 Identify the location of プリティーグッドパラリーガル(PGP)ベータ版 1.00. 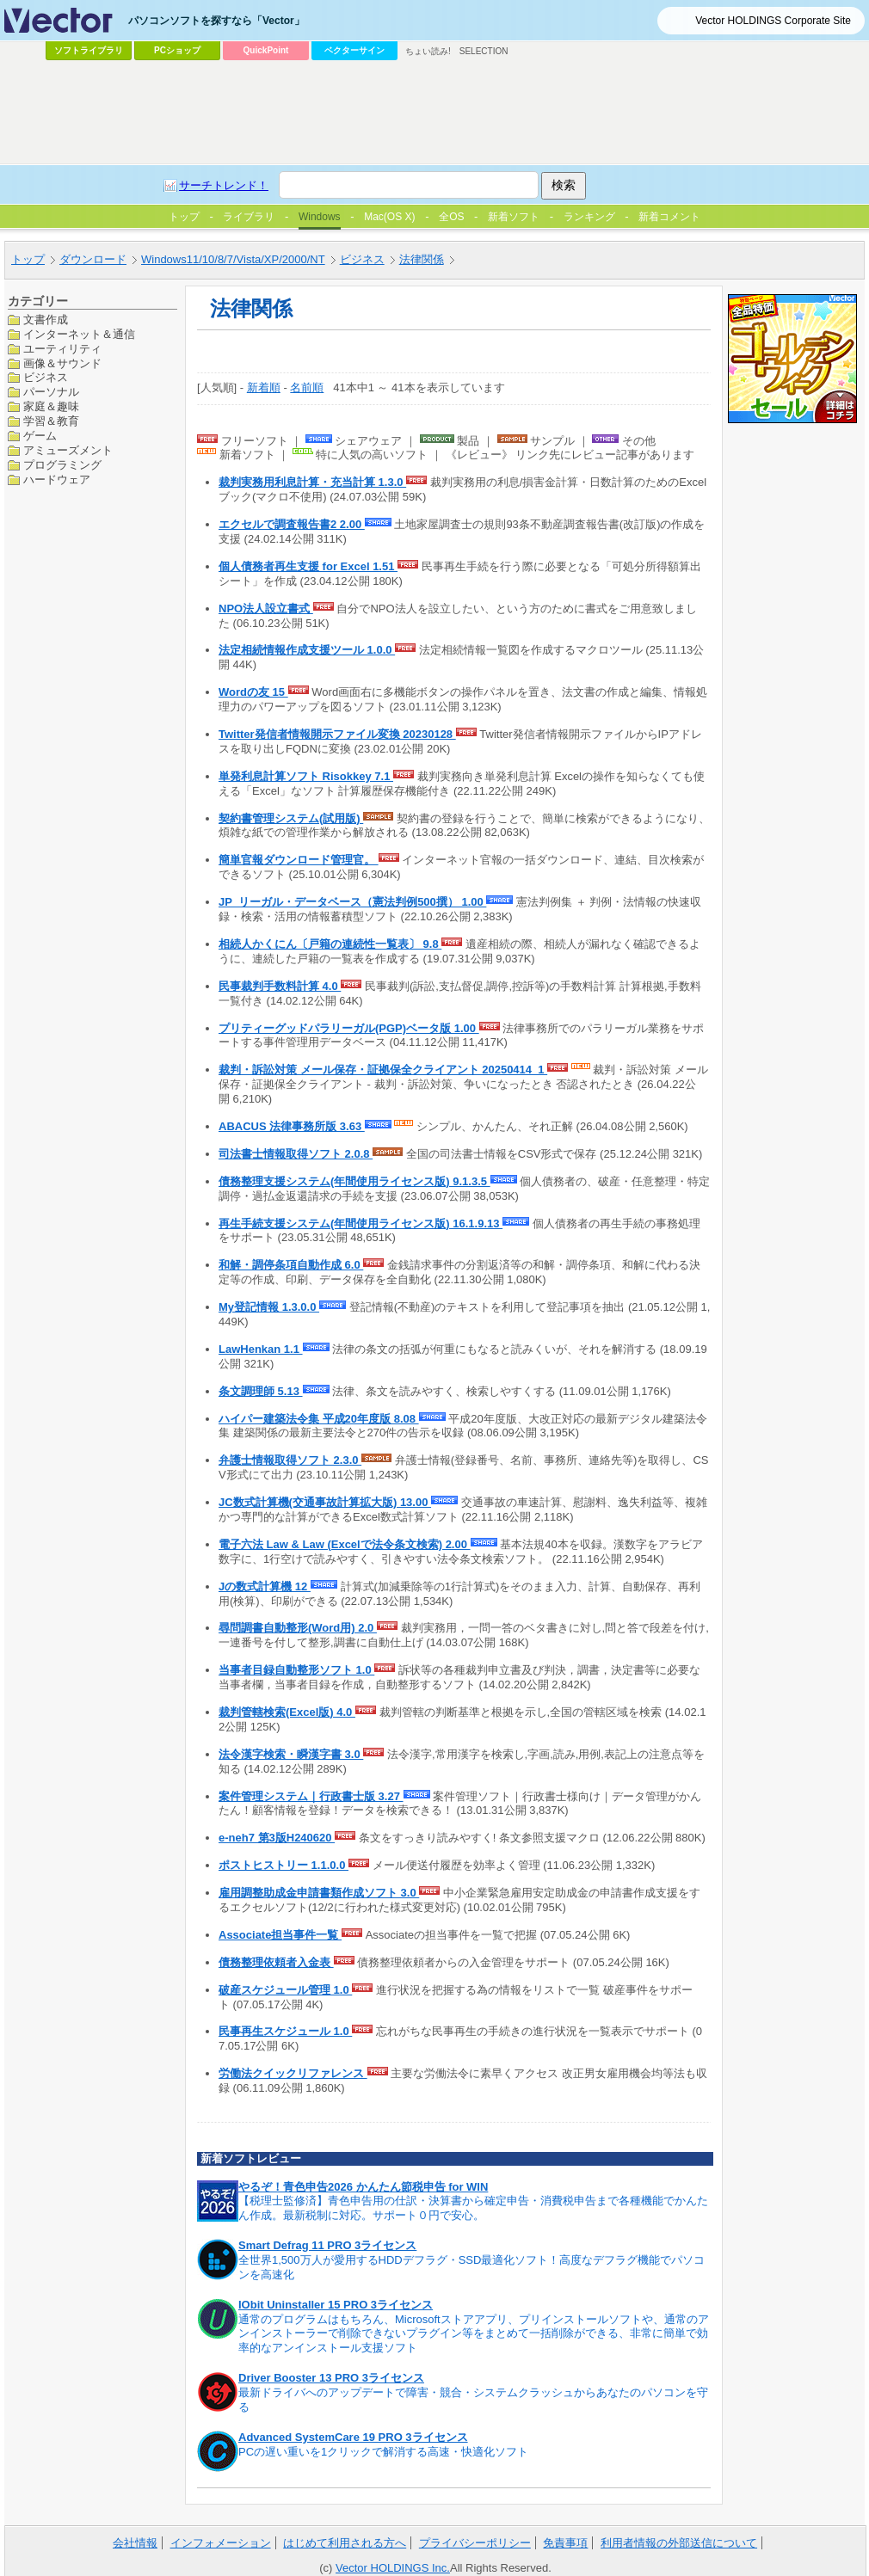
(349, 1028).